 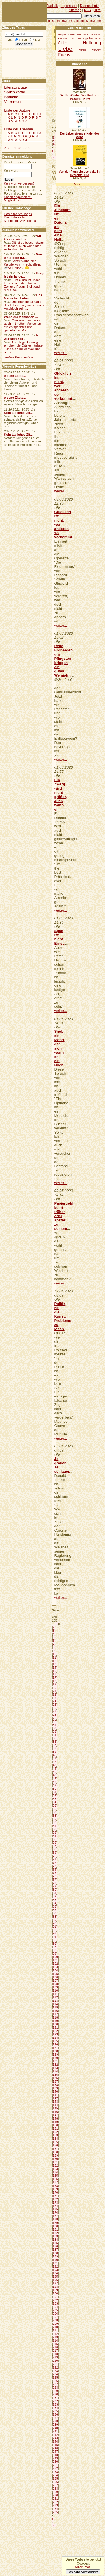 What do you see at coordinates (55, 2175) in the screenshot?
I see `165` at bounding box center [55, 2175].